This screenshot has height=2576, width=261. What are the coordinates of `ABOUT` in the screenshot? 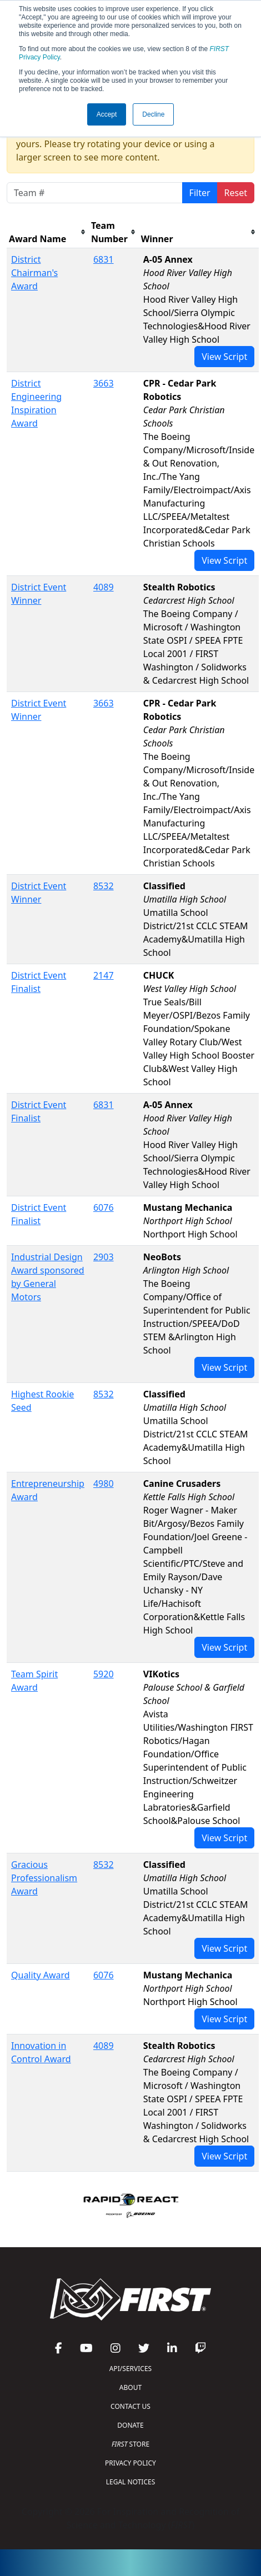 It's located at (130, 2387).